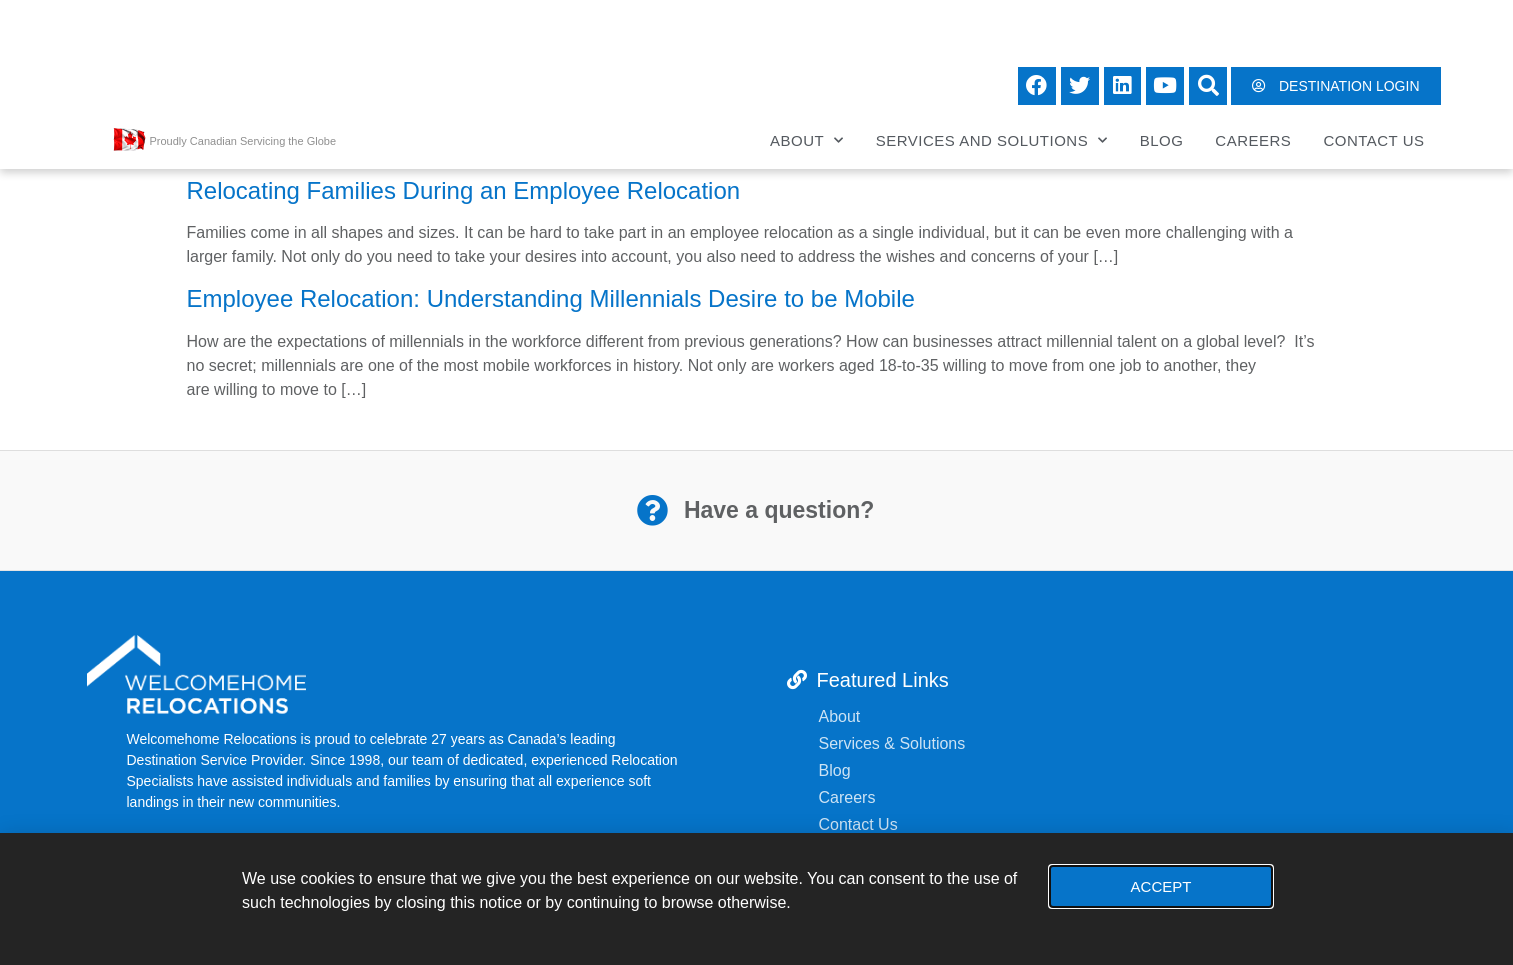 This screenshot has height=965, width=1513. What do you see at coordinates (1373, 140) in the screenshot?
I see `Contact Us` at bounding box center [1373, 140].